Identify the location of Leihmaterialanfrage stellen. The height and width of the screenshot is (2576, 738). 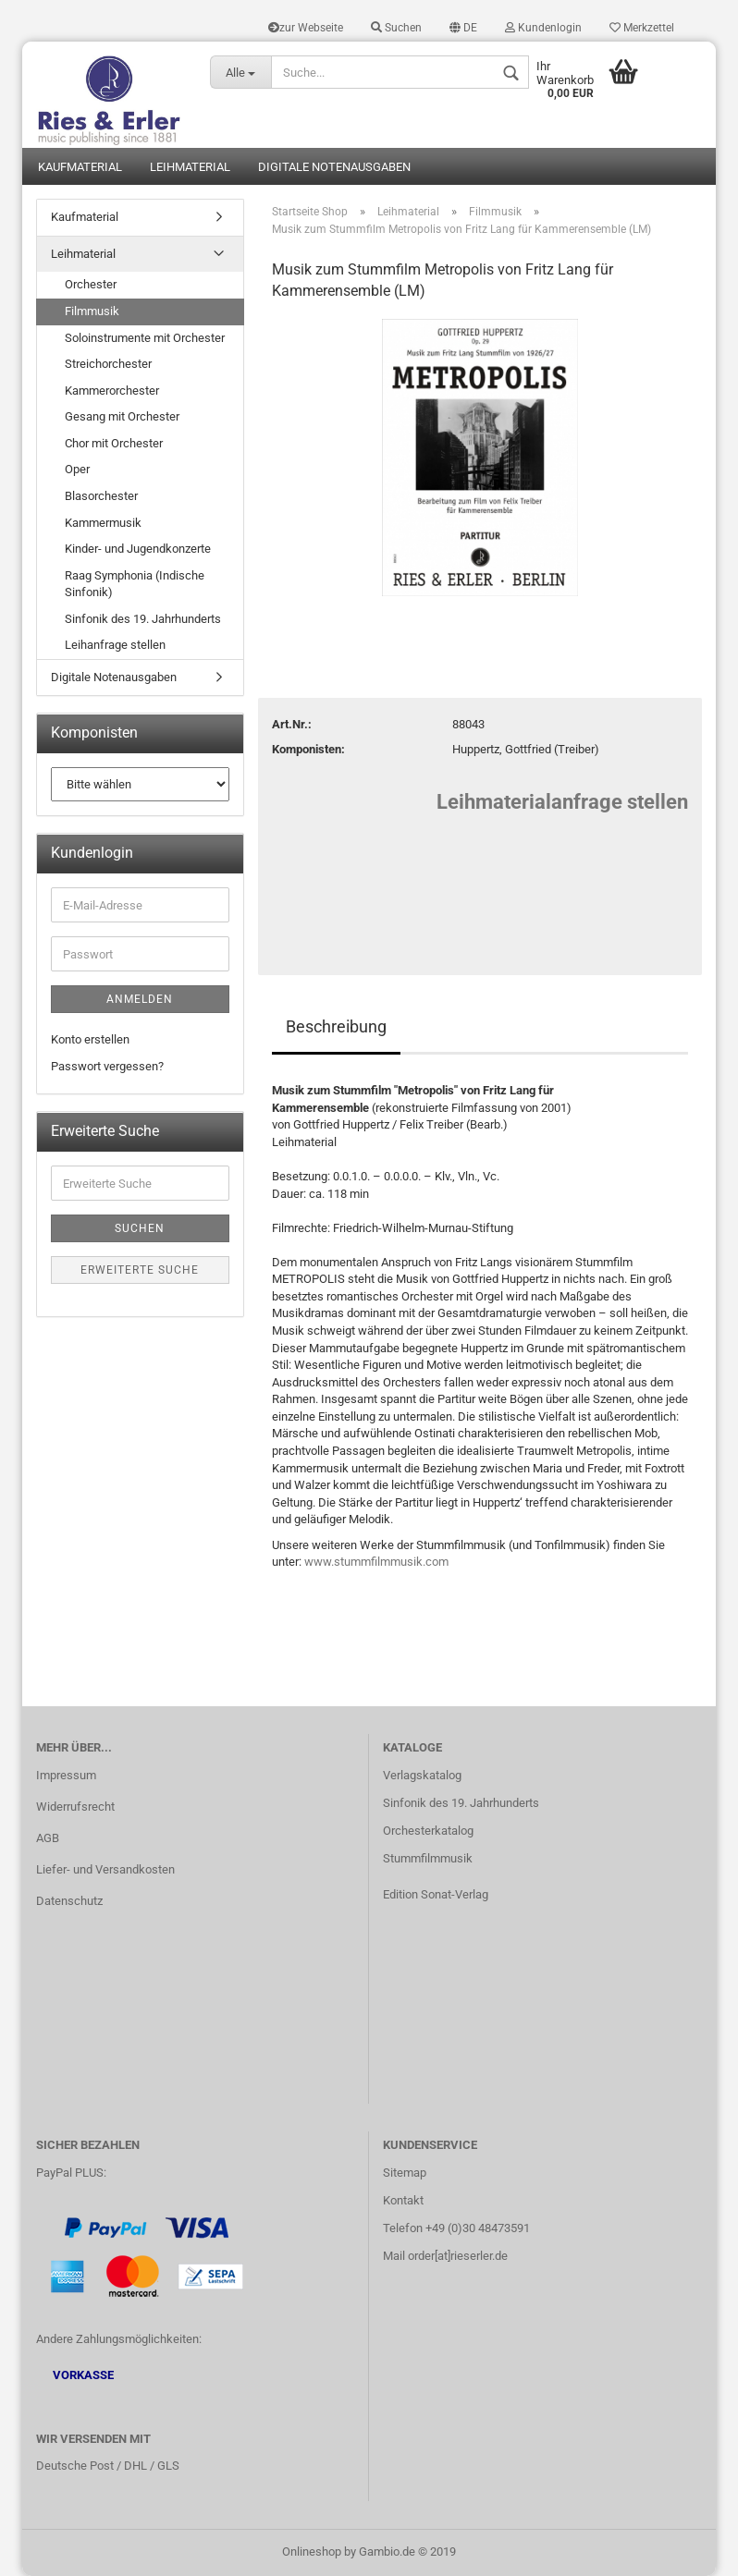
(562, 801).